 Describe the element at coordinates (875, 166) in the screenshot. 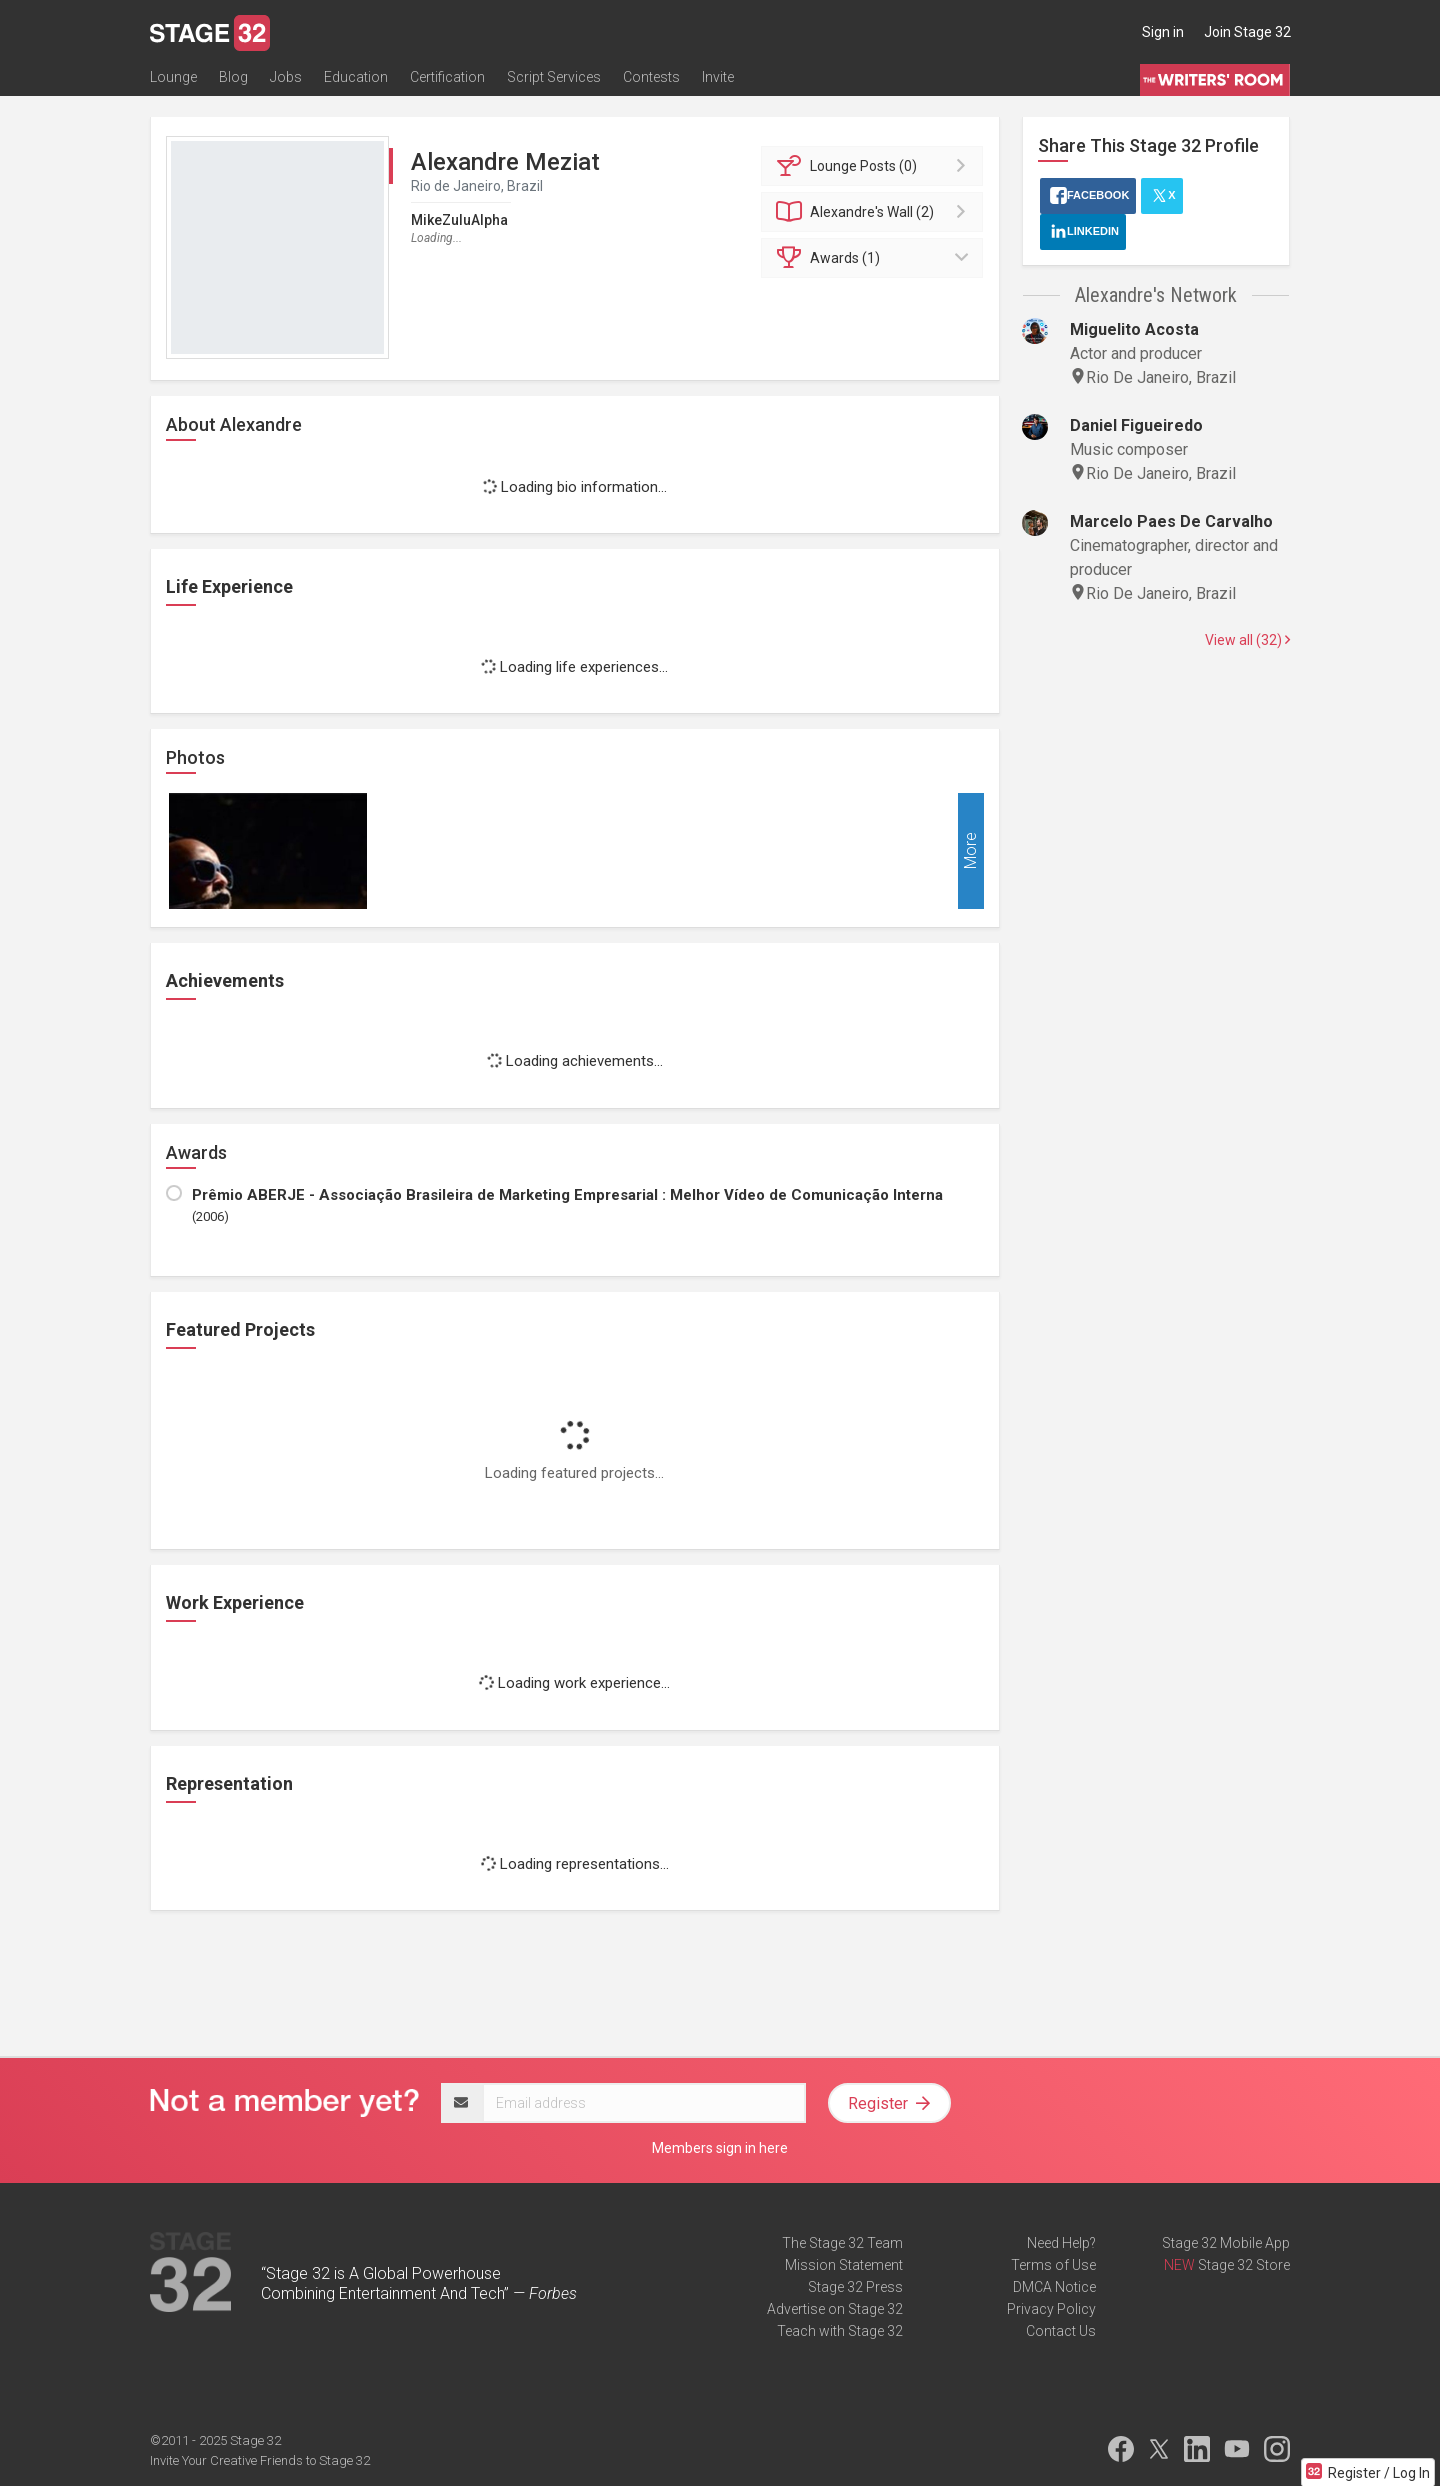

I see `Posts (0)` at that location.